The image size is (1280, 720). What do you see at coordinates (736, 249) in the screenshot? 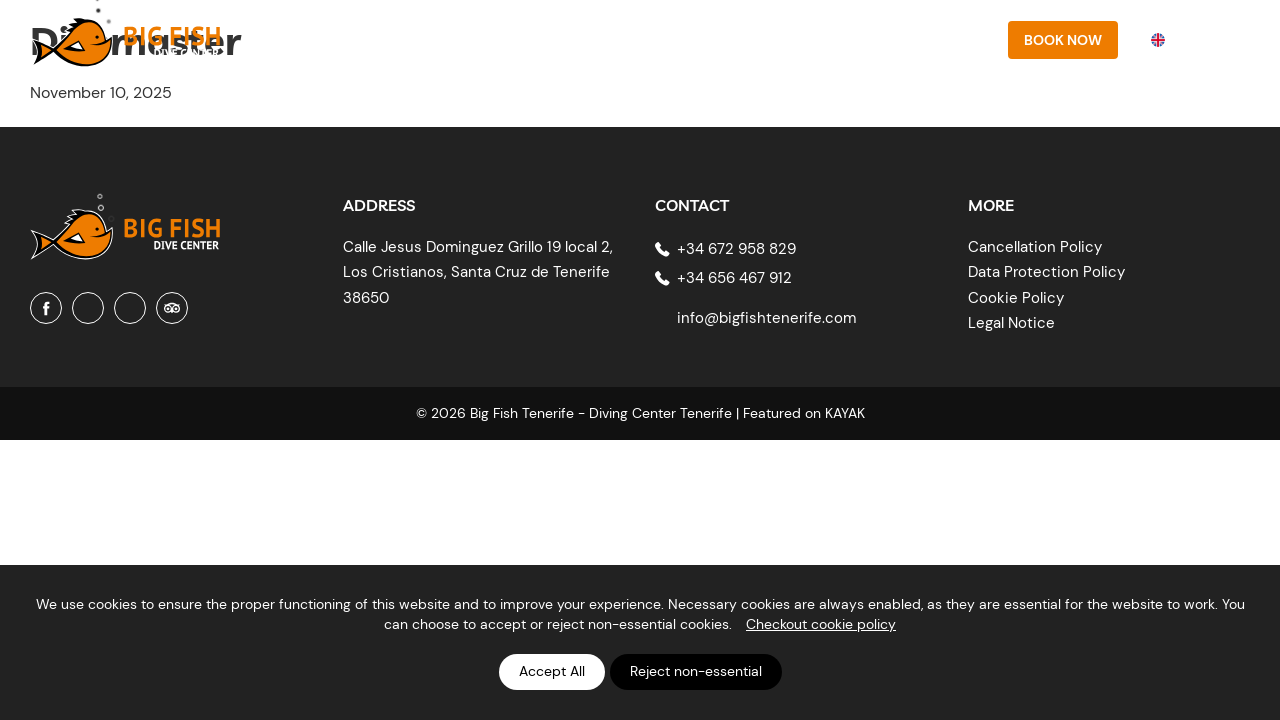
I see `+34 672 958 829` at bounding box center [736, 249].